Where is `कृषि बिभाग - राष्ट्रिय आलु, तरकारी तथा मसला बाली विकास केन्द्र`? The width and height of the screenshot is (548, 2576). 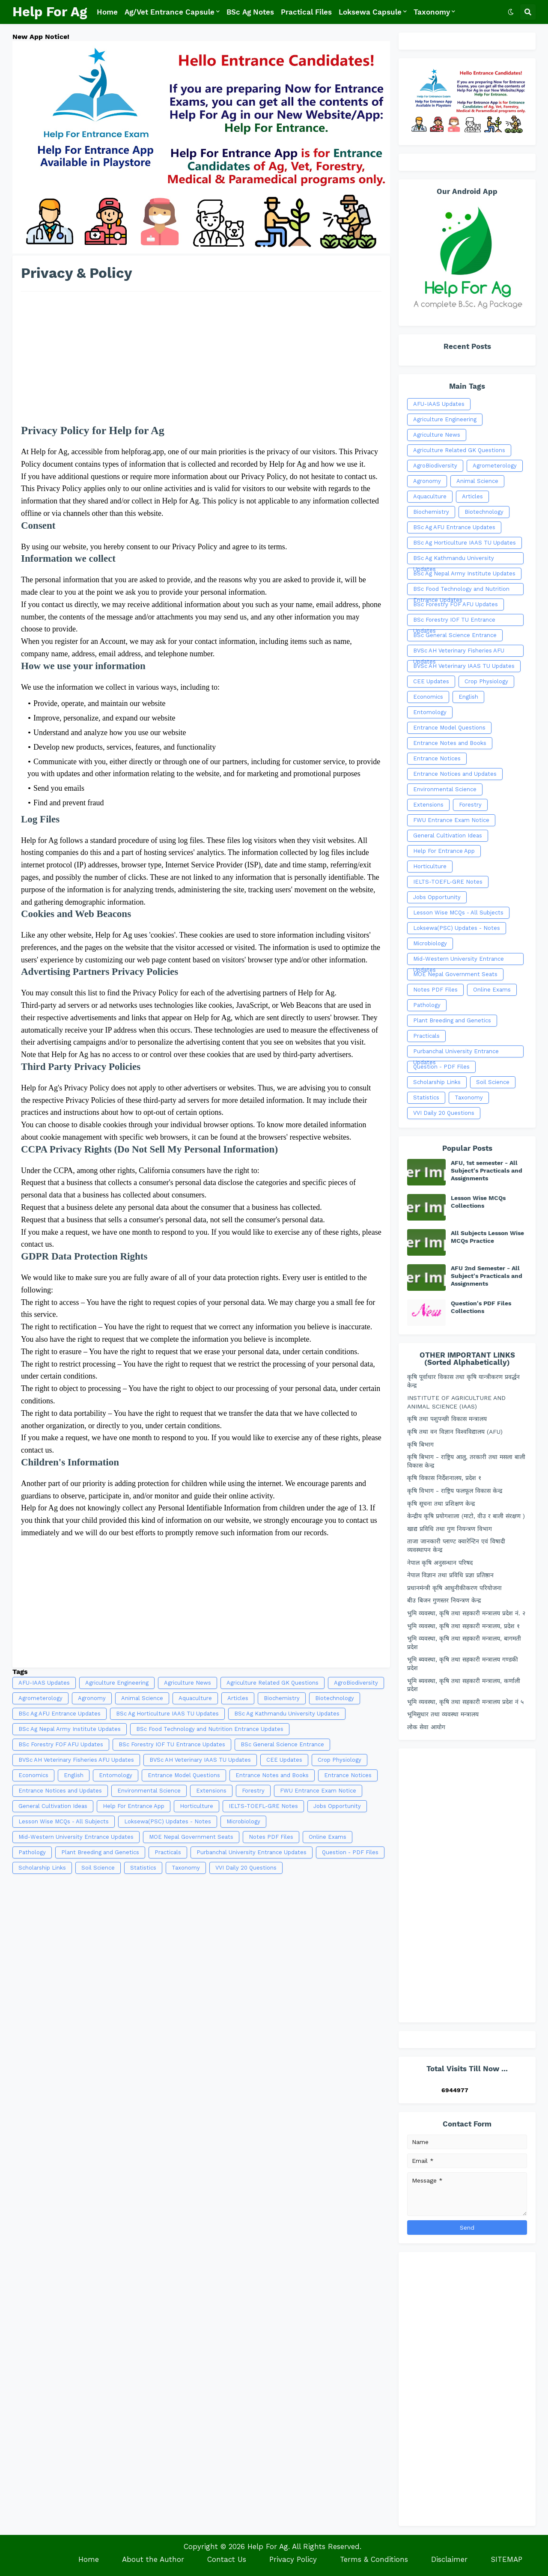 कृषि बिभाग - राष्ट्रिय आलु, तरकारी तथा मसला बाली विकास केन्द्र is located at coordinates (466, 1461).